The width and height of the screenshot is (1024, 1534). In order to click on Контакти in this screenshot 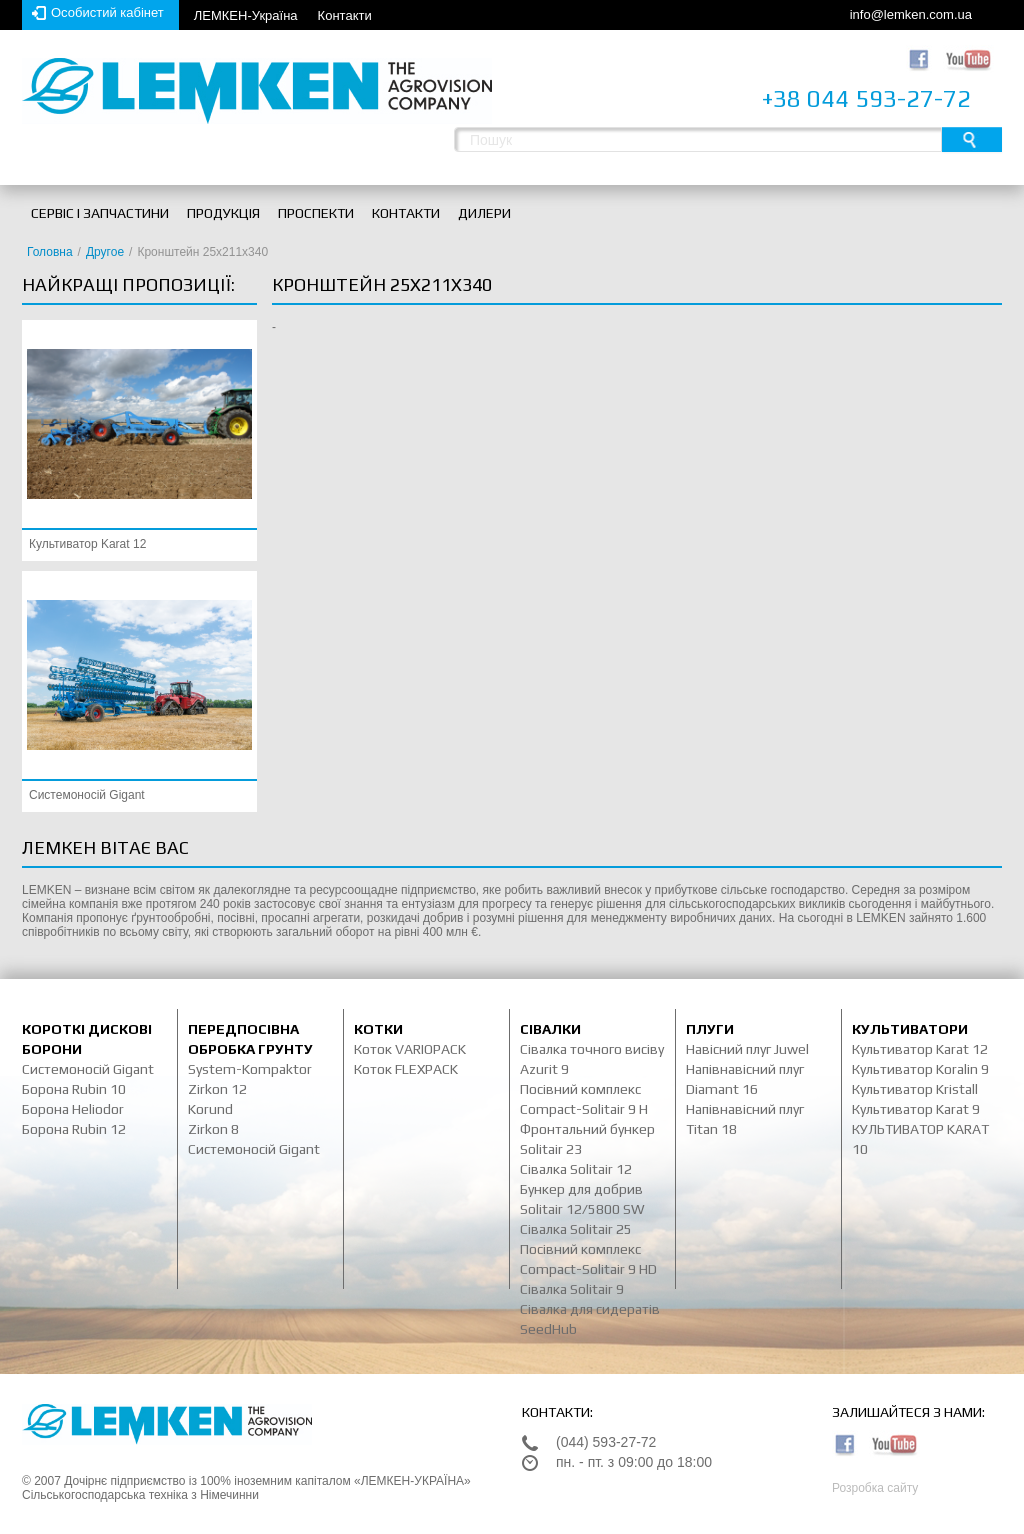, I will do `click(345, 15)`.